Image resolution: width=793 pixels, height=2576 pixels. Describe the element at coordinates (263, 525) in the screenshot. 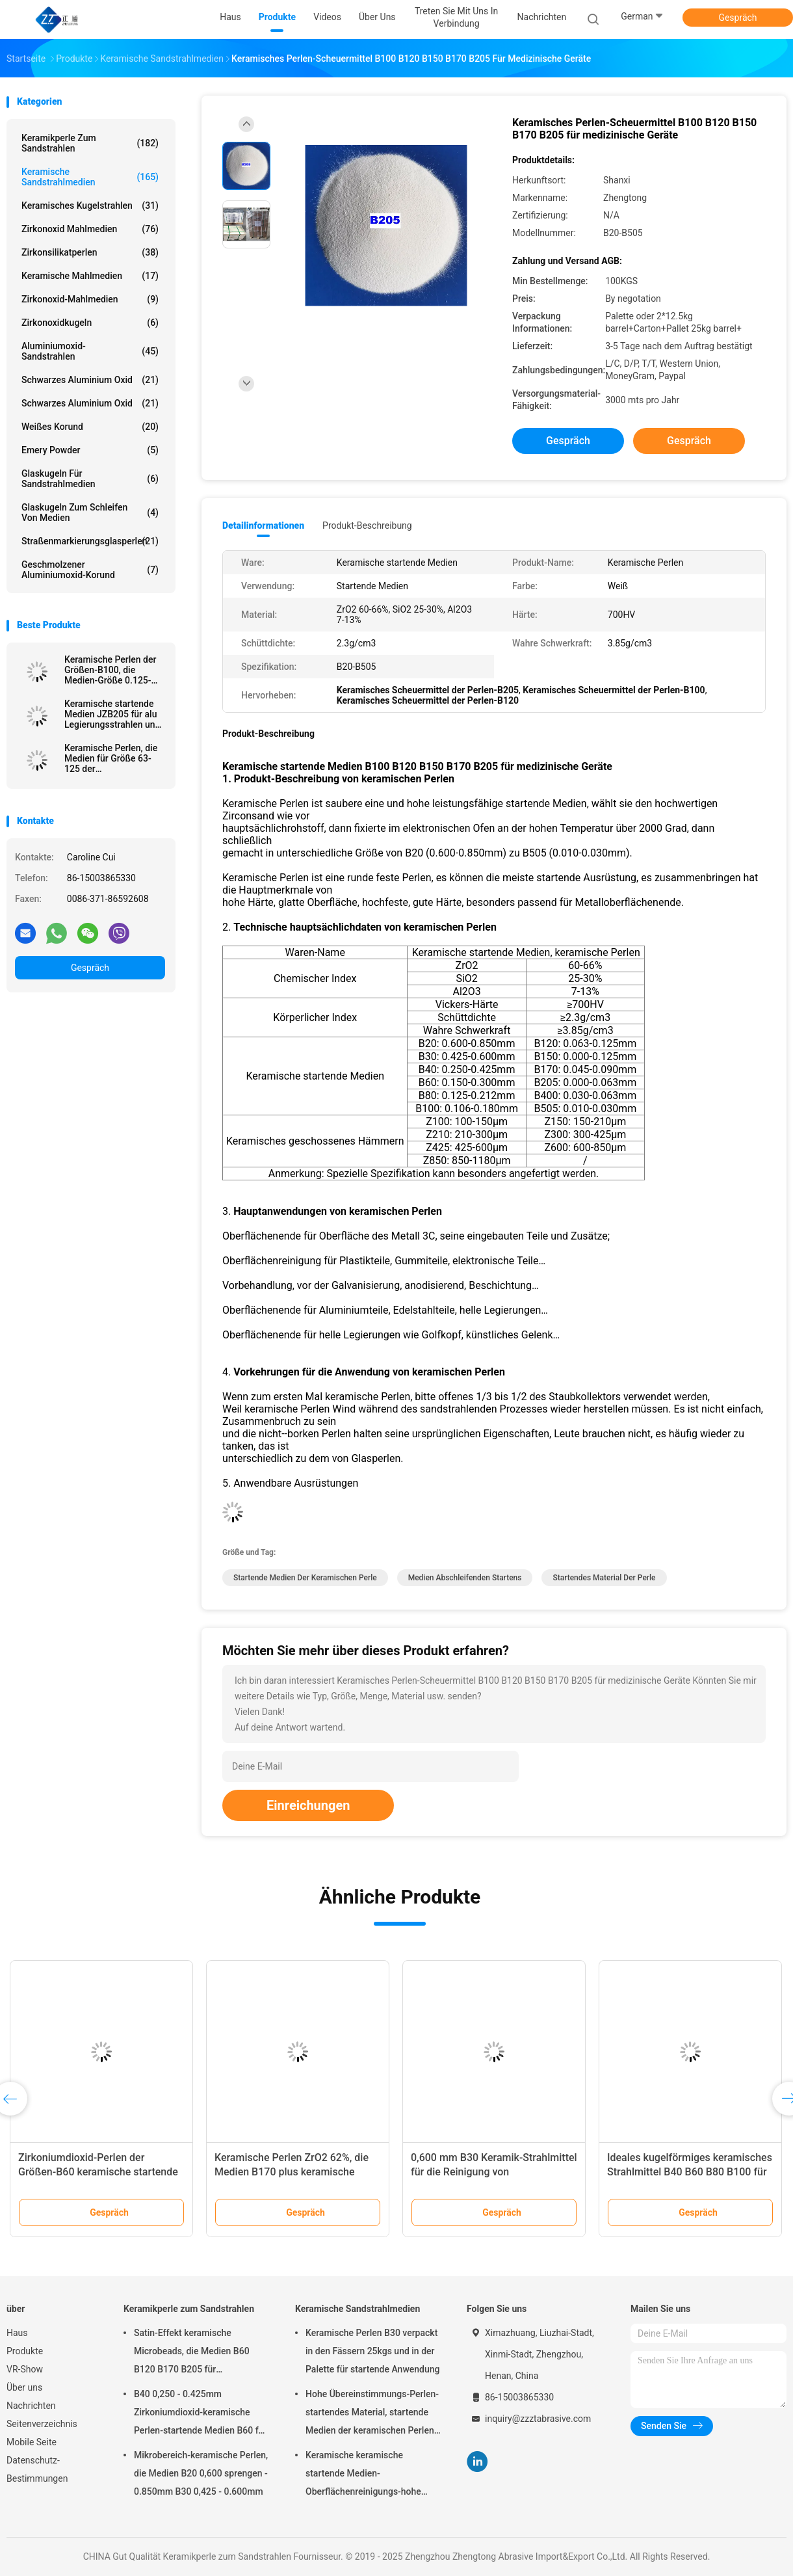

I see `Detailinformationen` at that location.